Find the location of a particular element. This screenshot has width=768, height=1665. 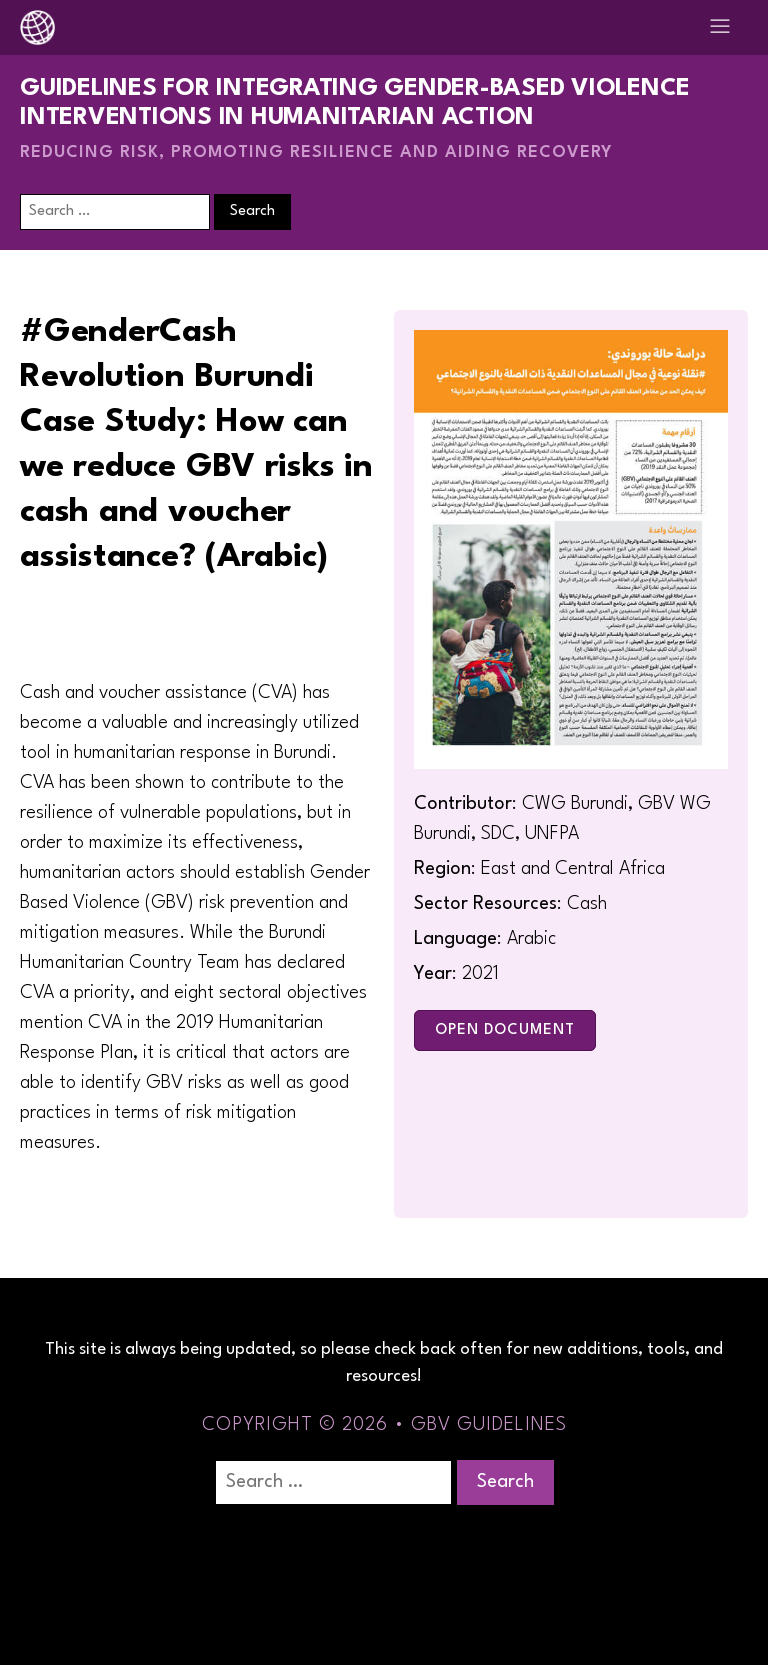

[Open navigation menu] is located at coordinates (720, 27).